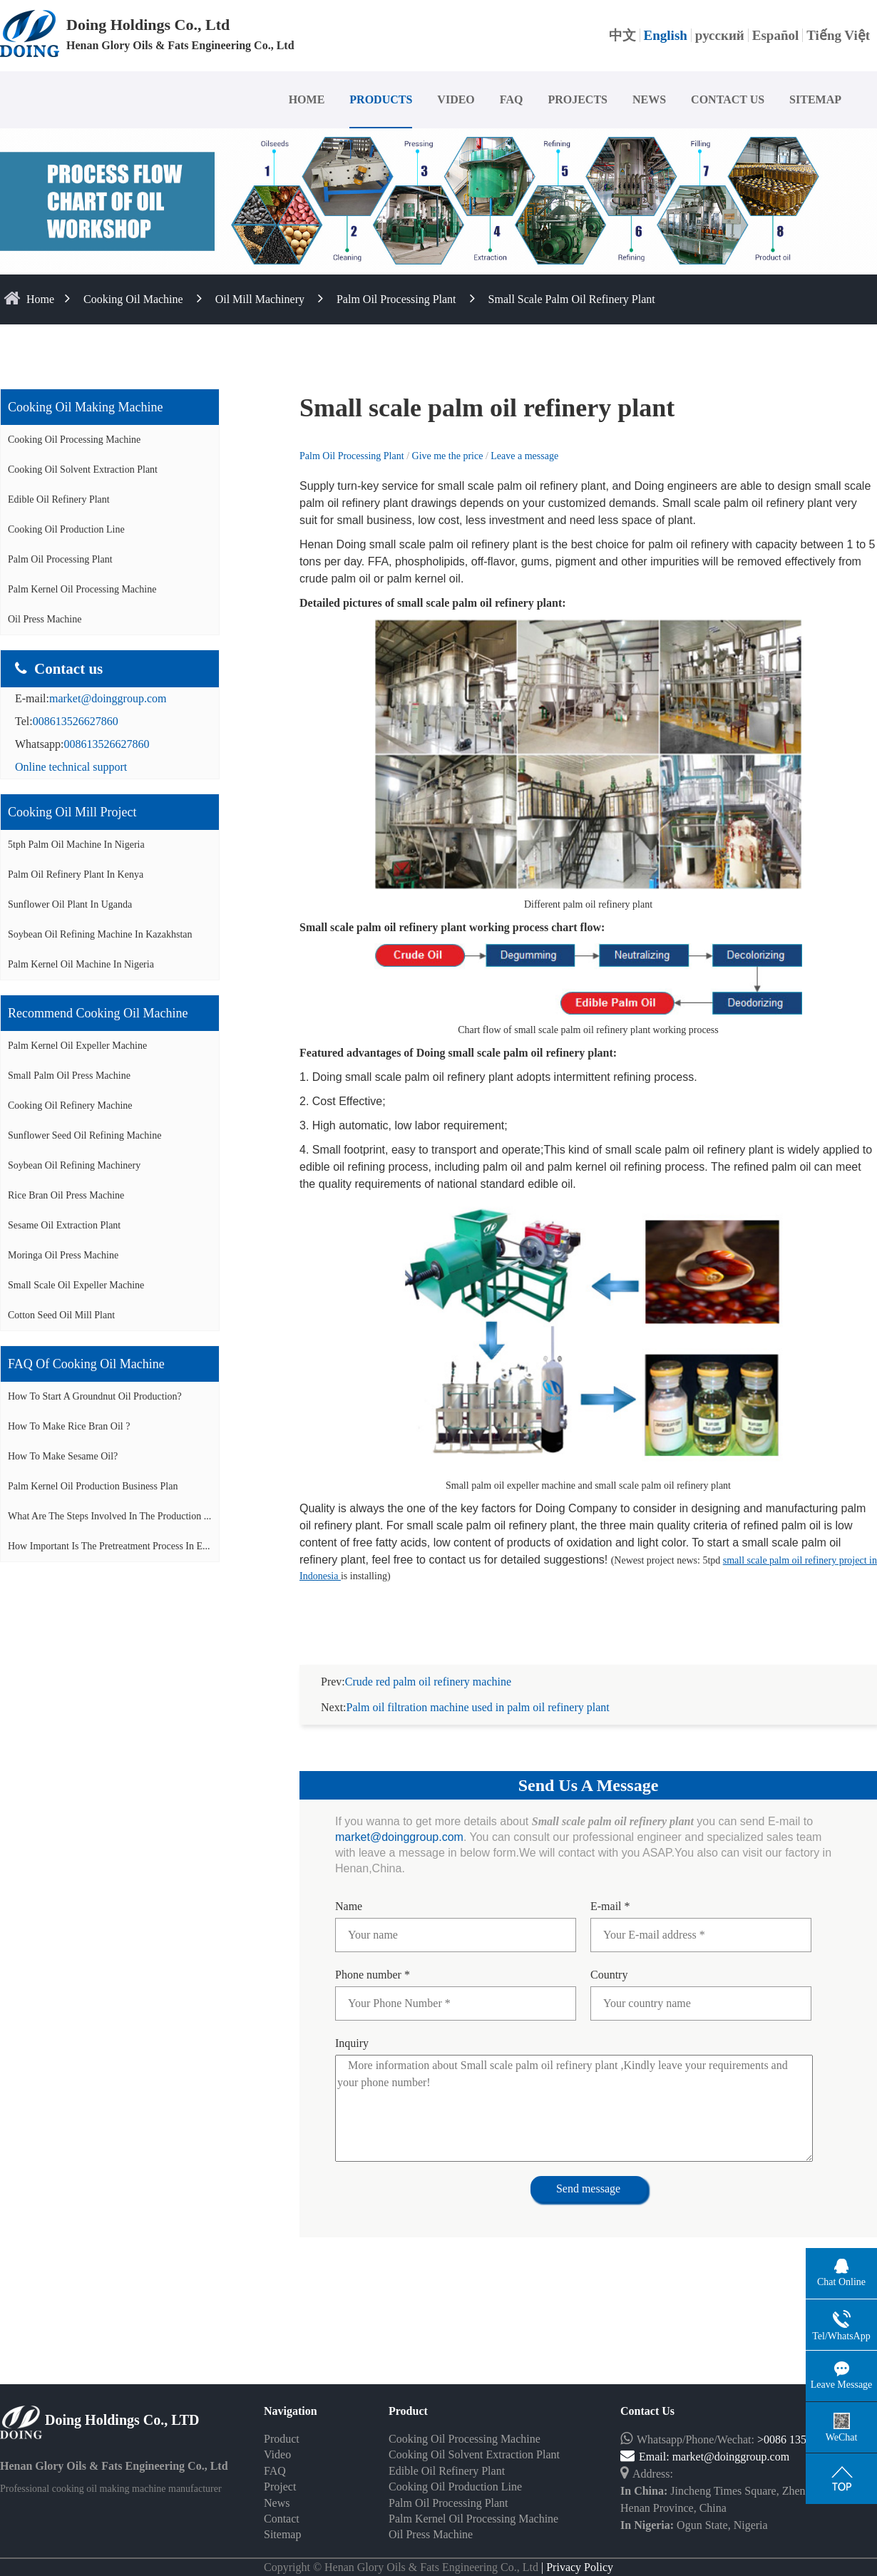 Image resolution: width=877 pixels, height=2576 pixels. Describe the element at coordinates (40, 299) in the screenshot. I see `home` at that location.